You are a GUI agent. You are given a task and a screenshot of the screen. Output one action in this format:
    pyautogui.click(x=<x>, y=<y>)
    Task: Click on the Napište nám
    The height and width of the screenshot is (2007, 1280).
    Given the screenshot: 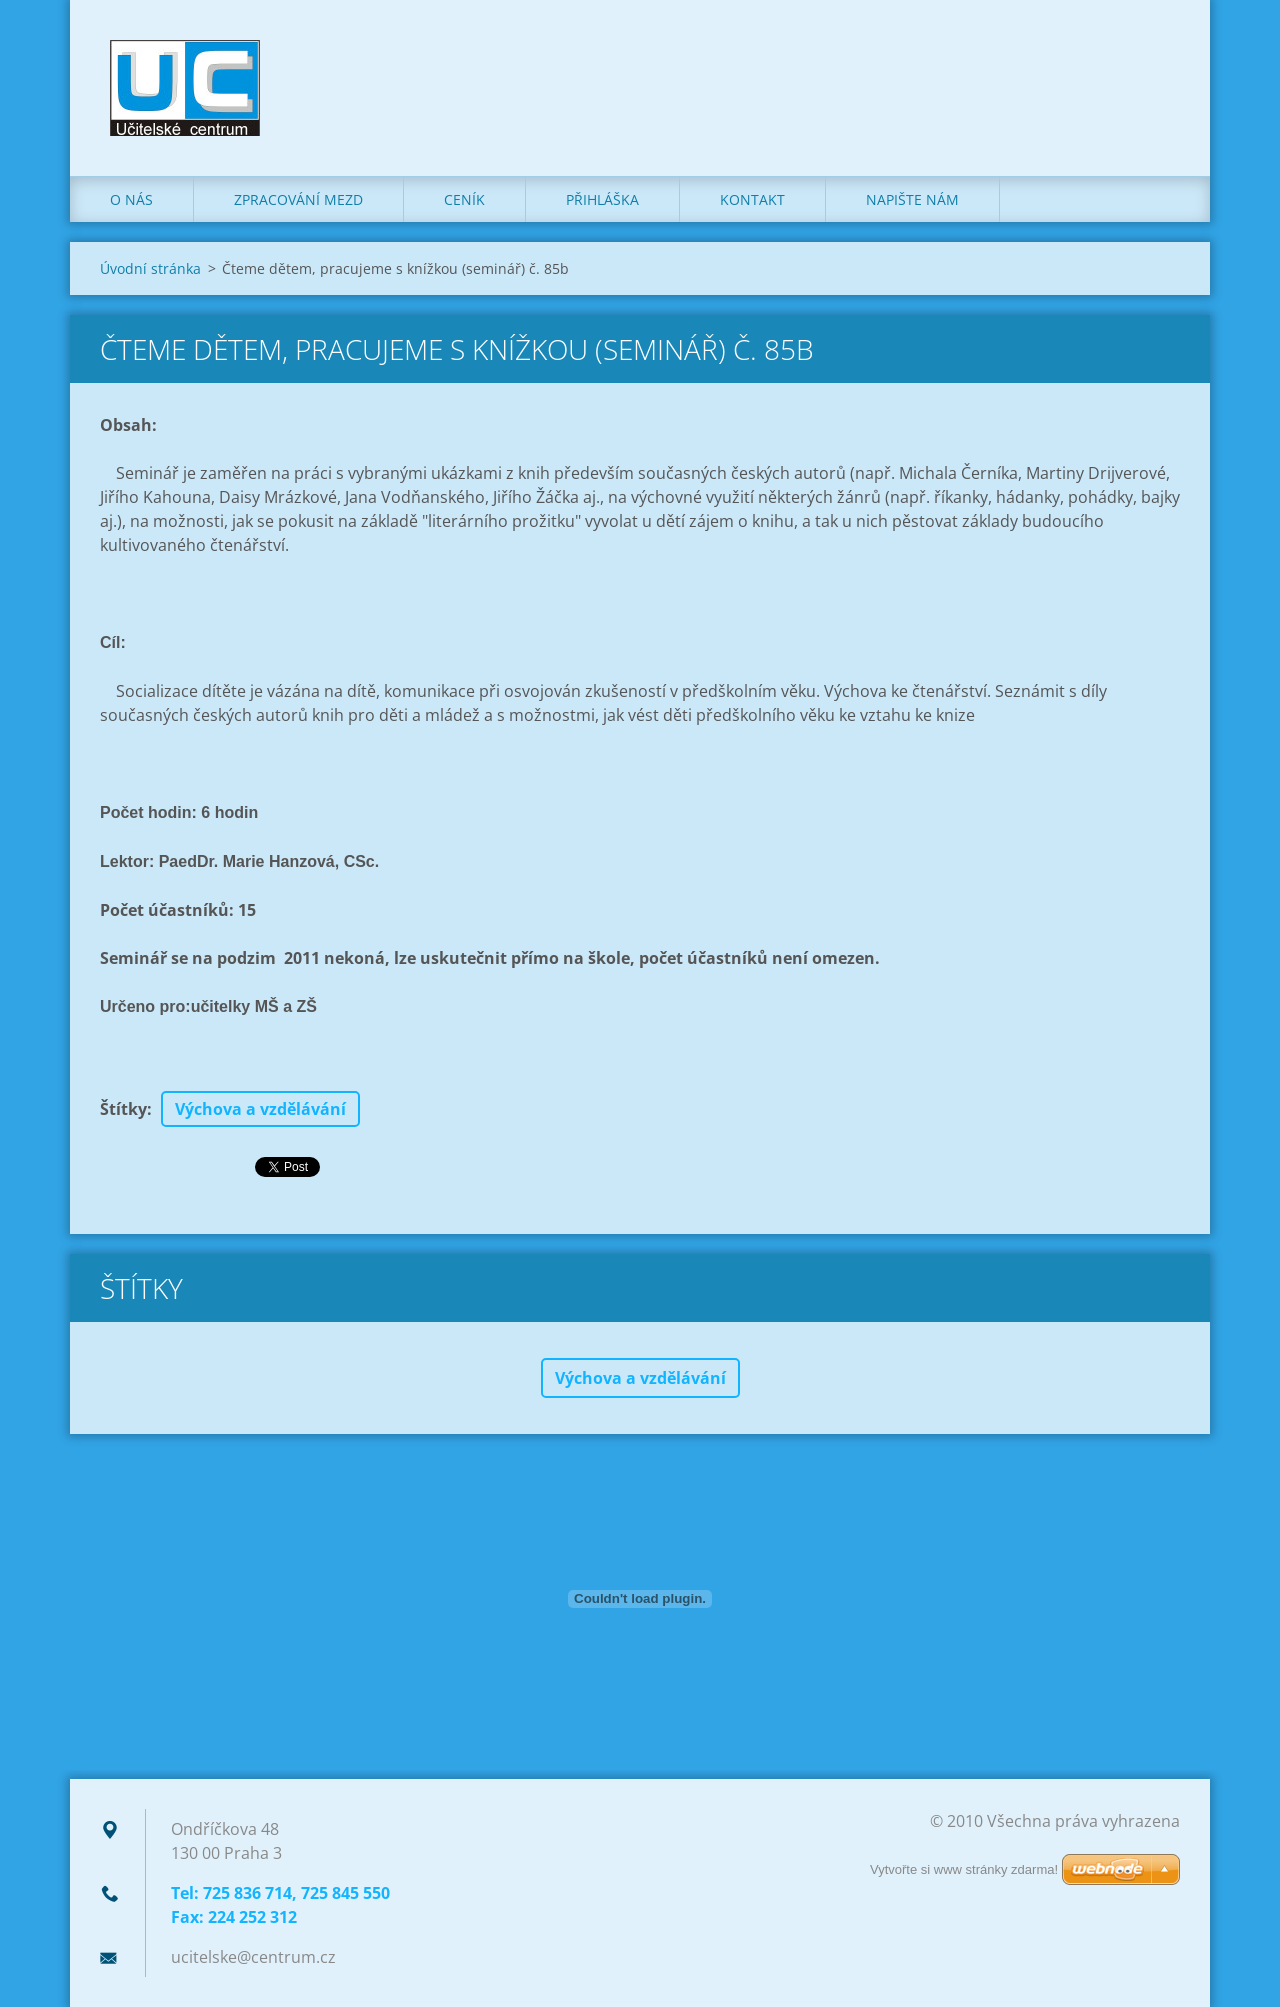 What is the action you would take?
    pyautogui.click(x=912, y=199)
    